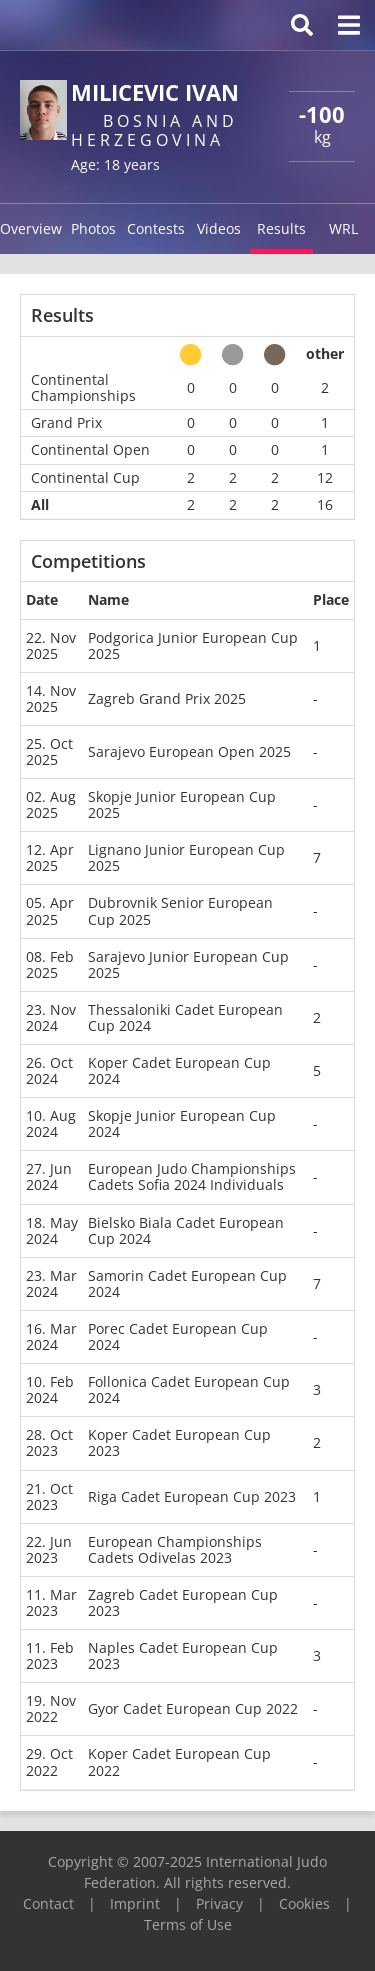 This screenshot has width=375, height=1971. I want to click on Zagreb Cadet European Cup 2023, so click(183, 1602).